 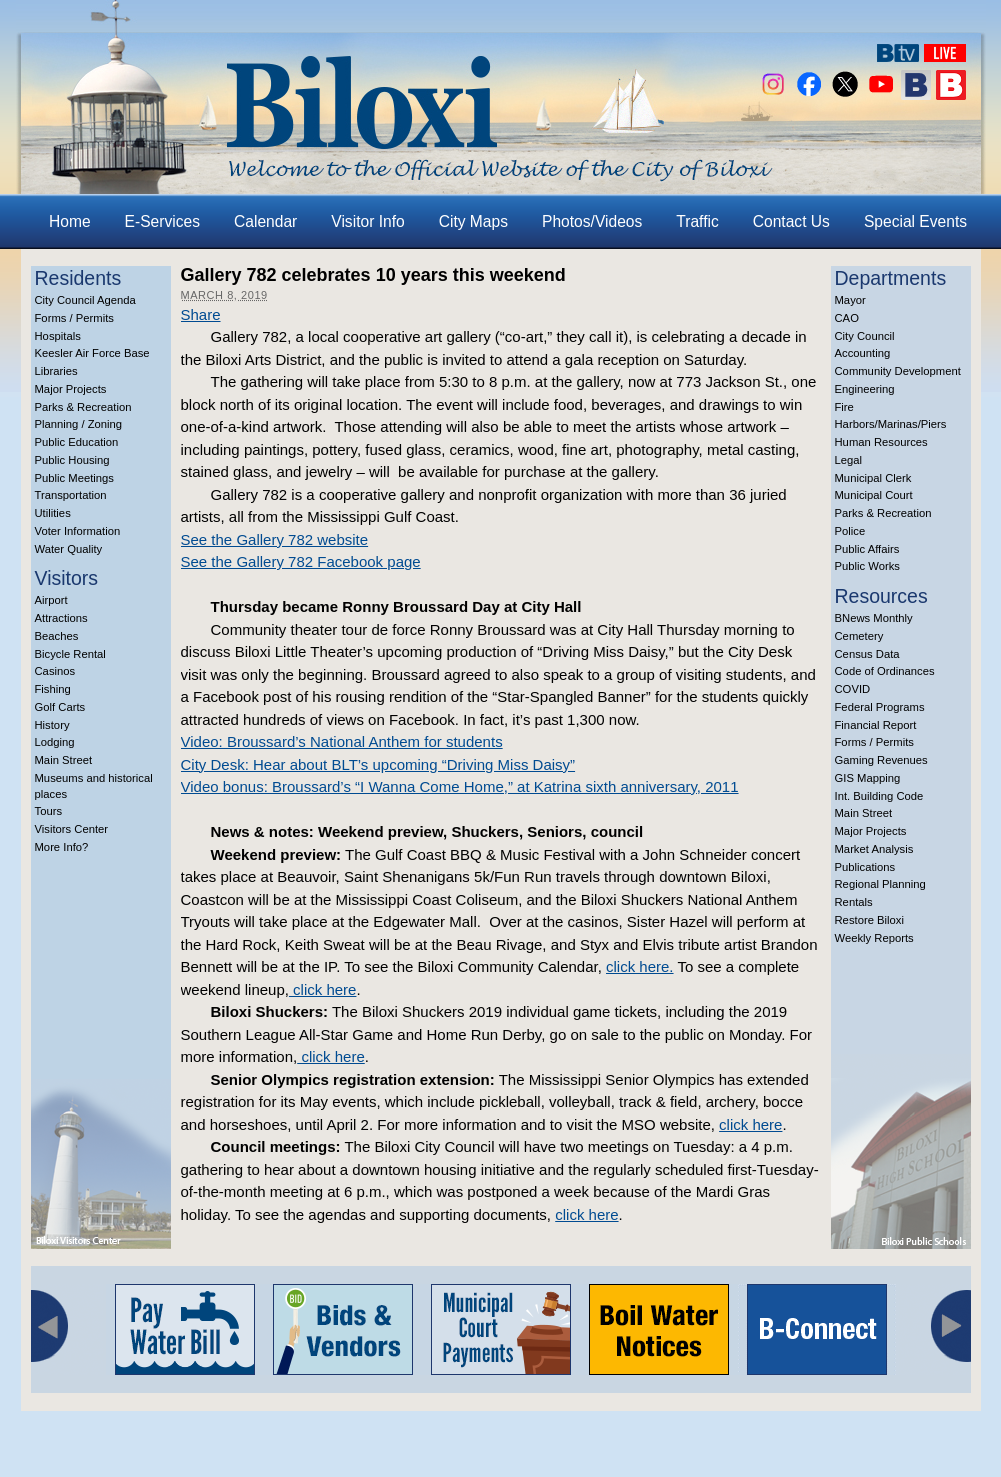 I want to click on City Desk: Hear about BLT’s upcoming “Driving Miss Daisy”, so click(x=378, y=764).